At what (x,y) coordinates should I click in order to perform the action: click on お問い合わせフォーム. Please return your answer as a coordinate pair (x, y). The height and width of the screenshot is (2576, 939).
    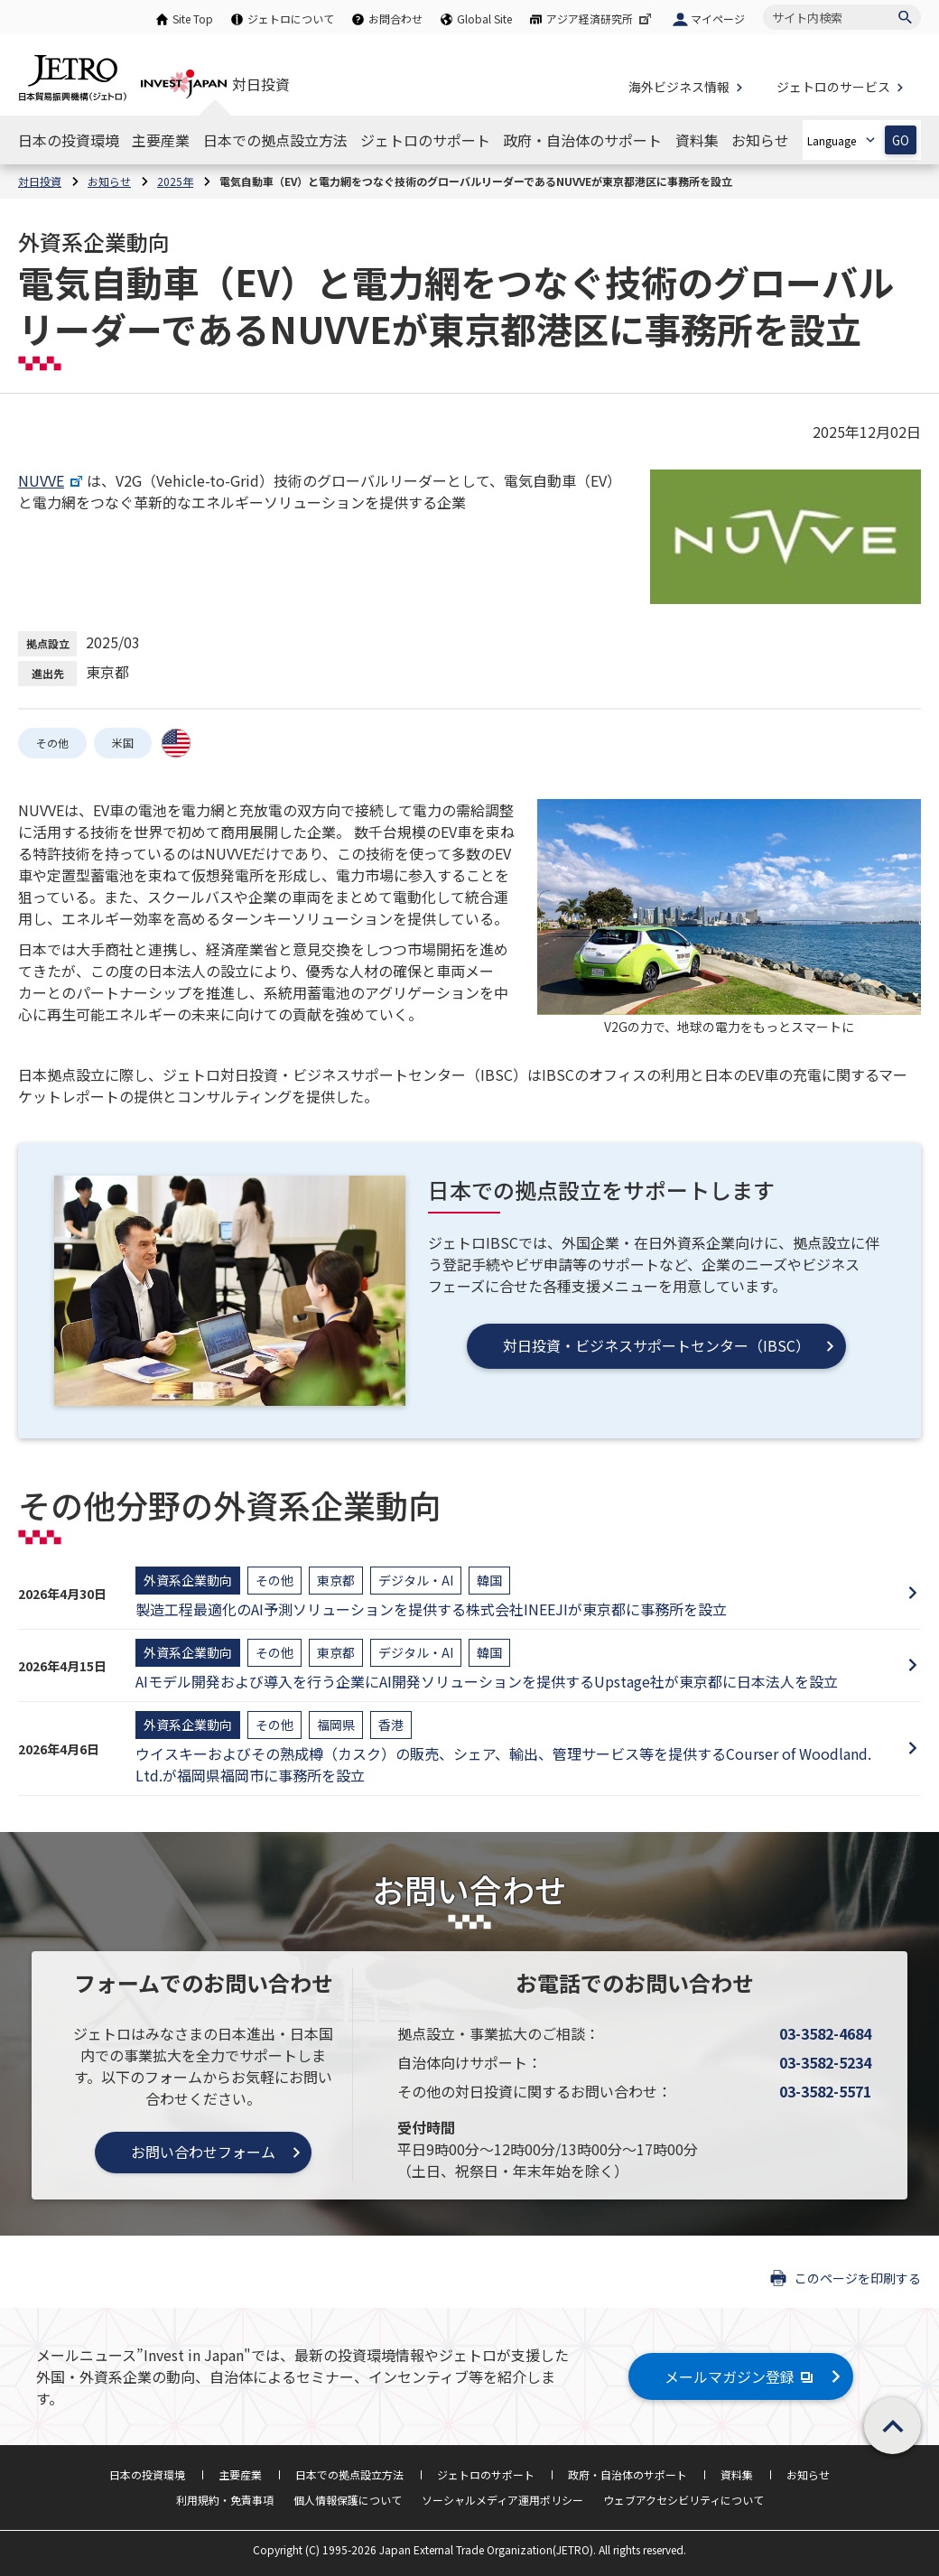
    Looking at the image, I should click on (203, 2151).